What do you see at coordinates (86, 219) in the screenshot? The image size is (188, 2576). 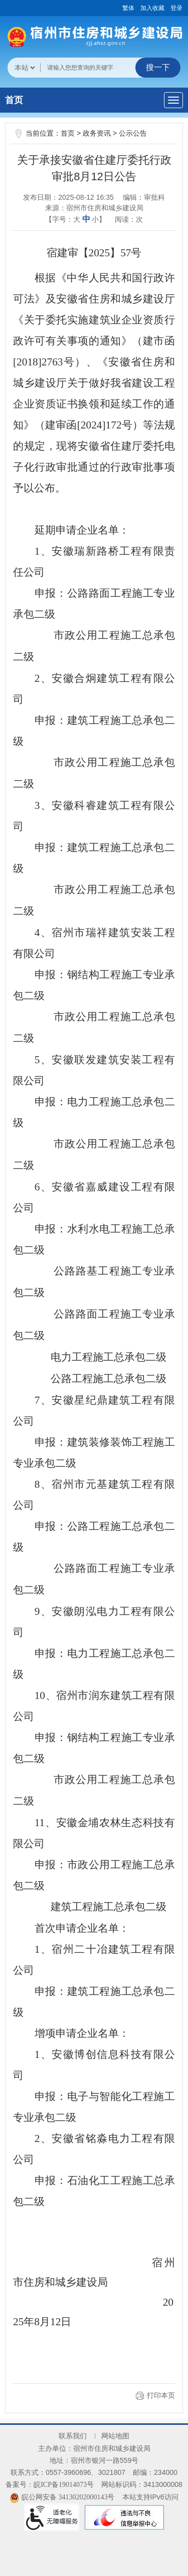 I see `中 [button]` at bounding box center [86, 219].